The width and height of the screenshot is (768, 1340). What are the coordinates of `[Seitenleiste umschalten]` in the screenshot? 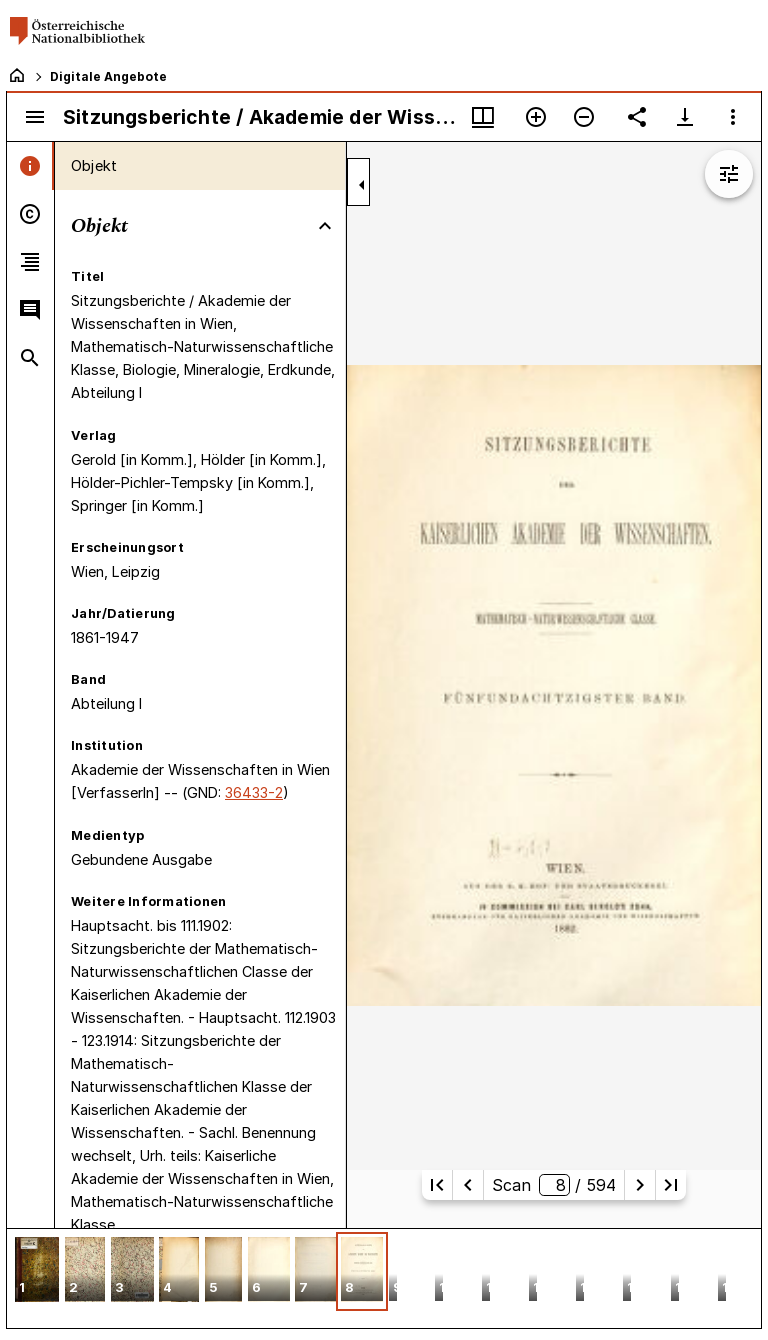 It's located at (35, 117).